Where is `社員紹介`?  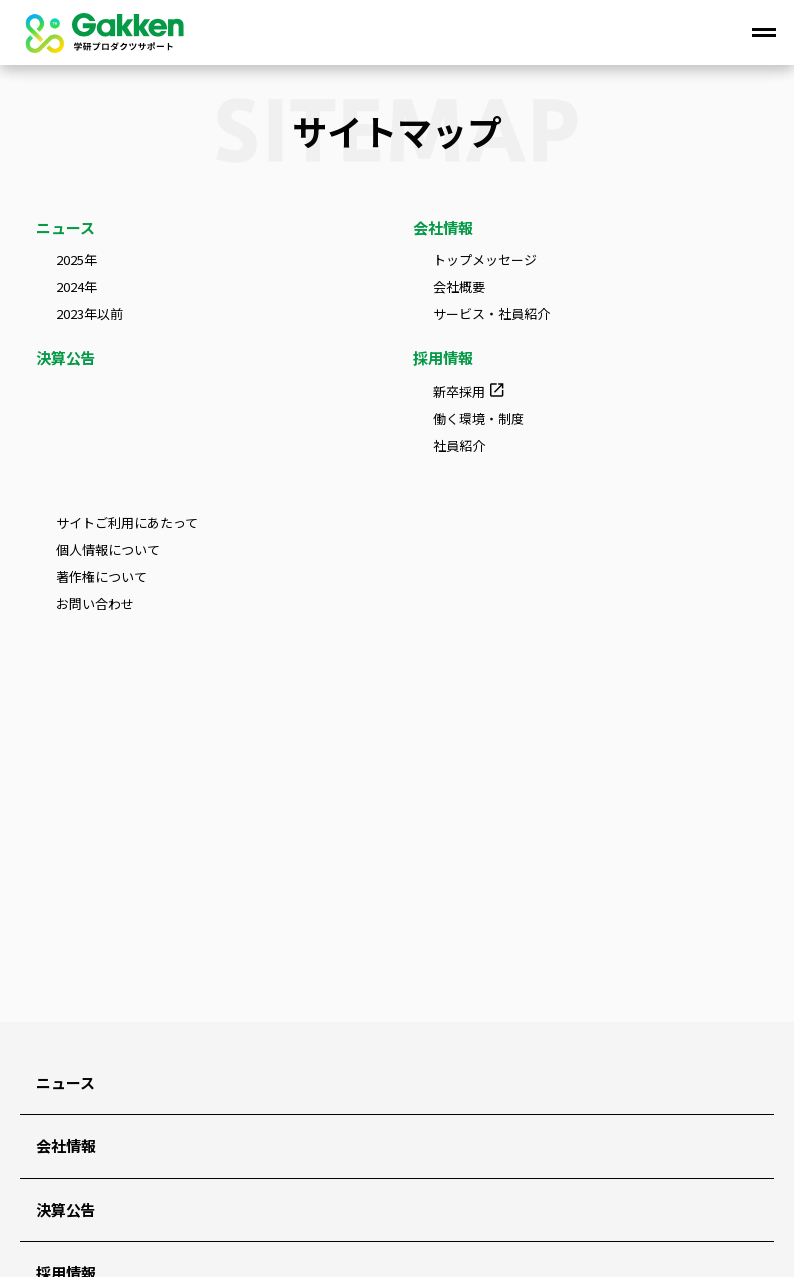
社員紹介 is located at coordinates (459, 446).